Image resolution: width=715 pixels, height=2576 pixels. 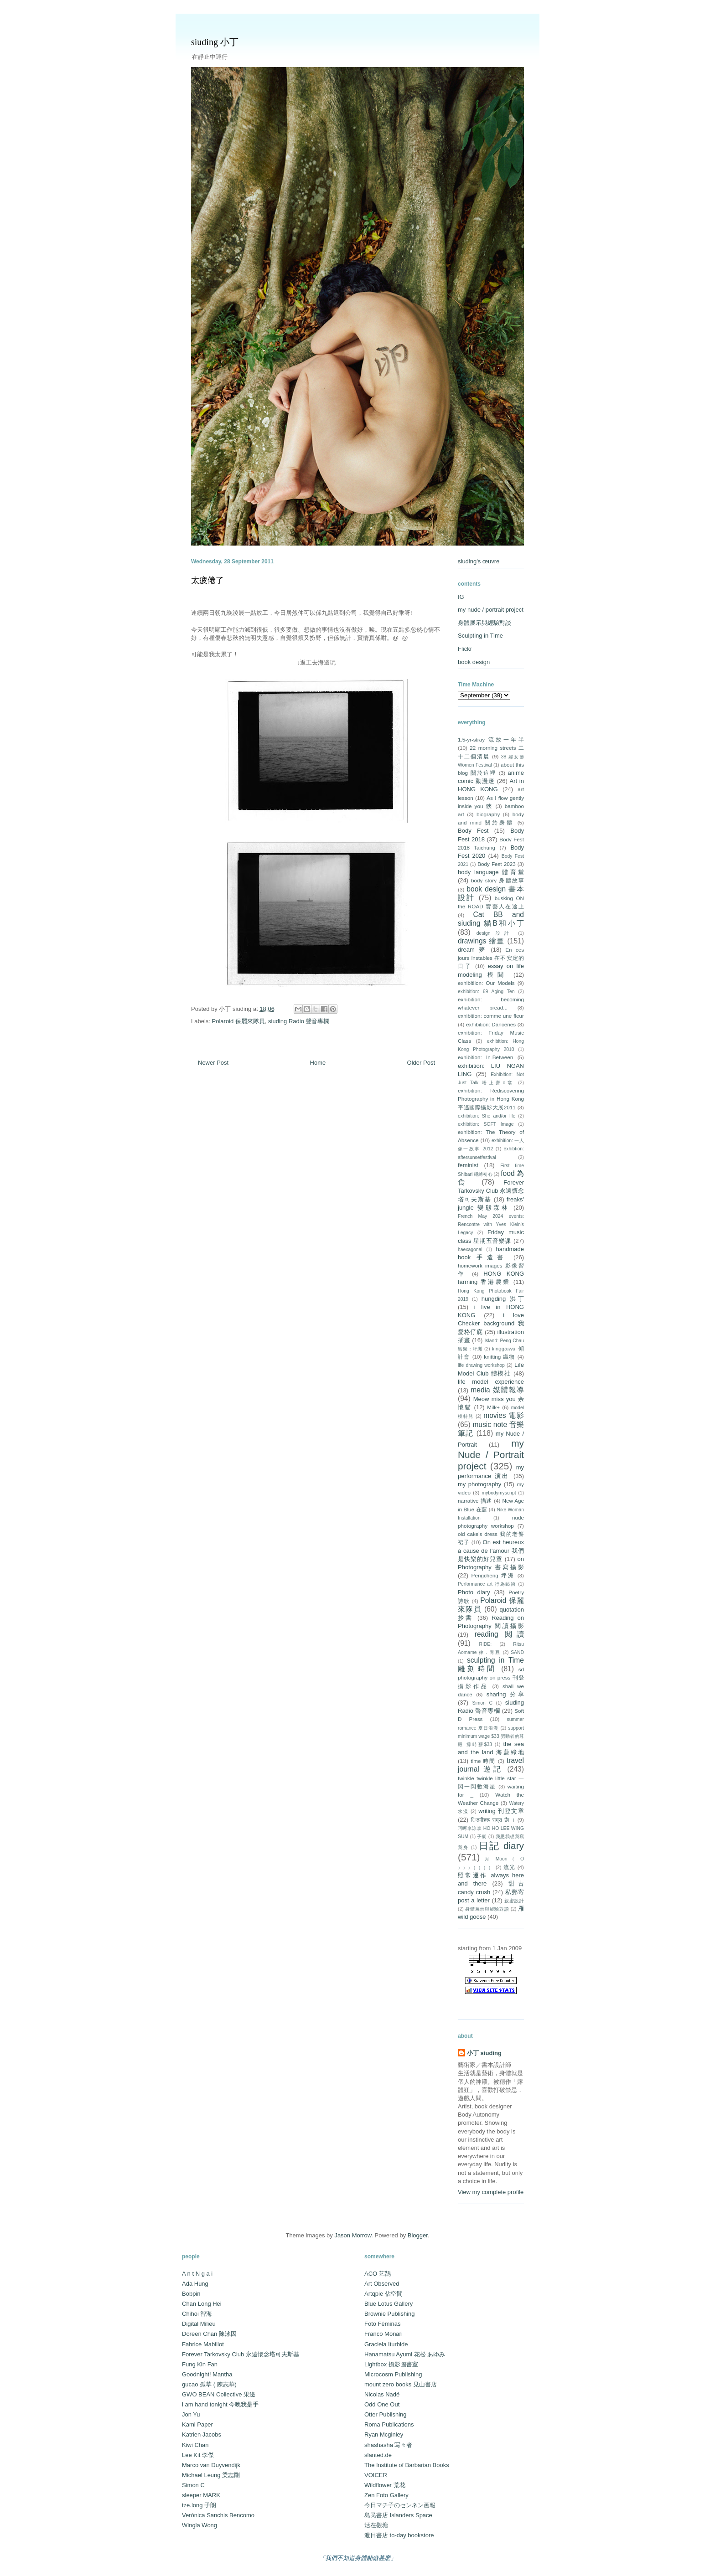 I want to click on feminist, so click(x=468, y=1165).